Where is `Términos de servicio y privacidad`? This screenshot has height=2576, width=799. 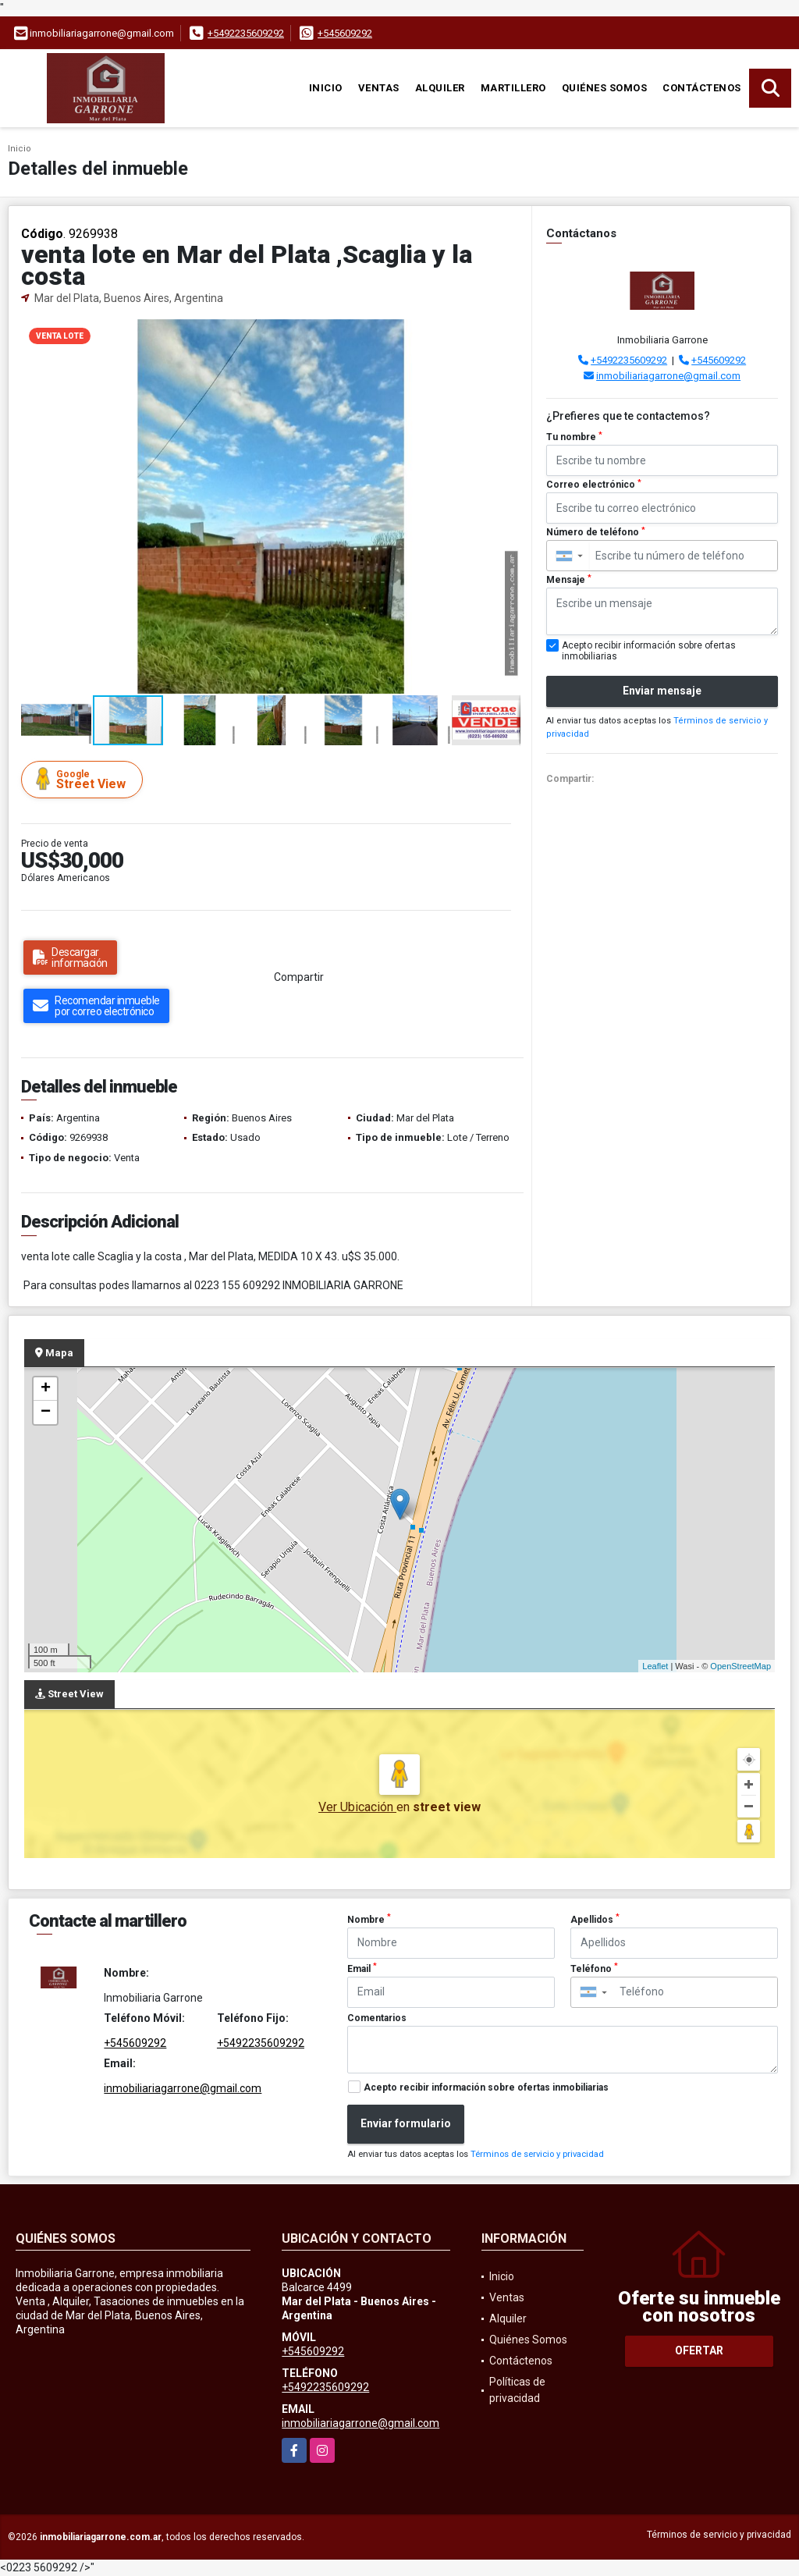
Términos de servicio y privacidad is located at coordinates (537, 2154).